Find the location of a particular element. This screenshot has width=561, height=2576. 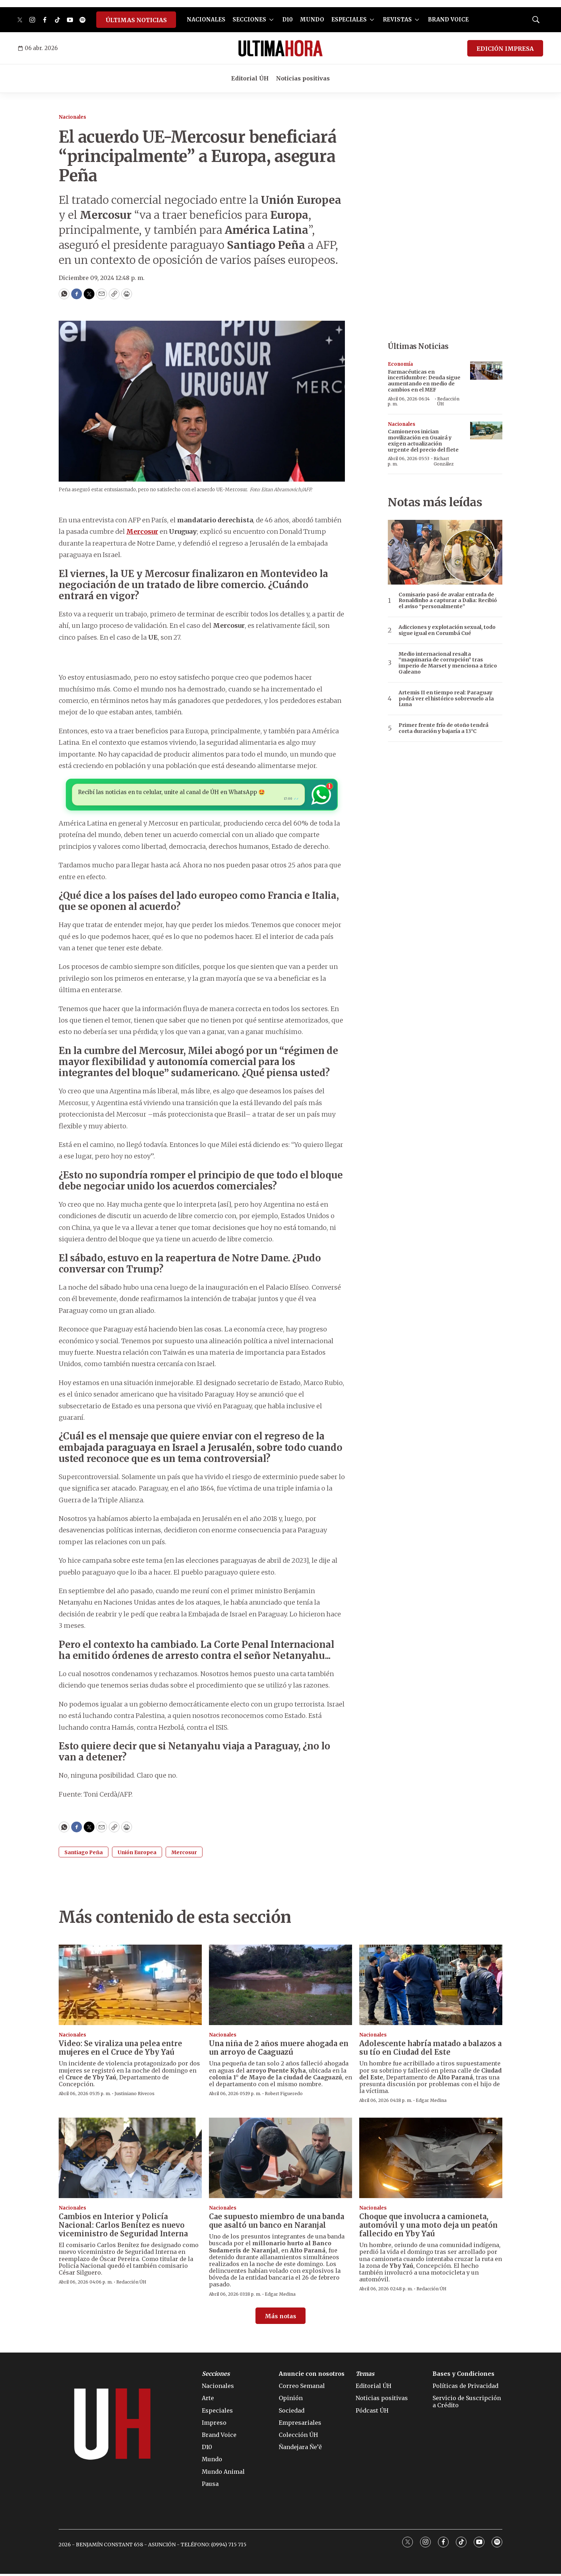

MUNDO is located at coordinates (312, 19).